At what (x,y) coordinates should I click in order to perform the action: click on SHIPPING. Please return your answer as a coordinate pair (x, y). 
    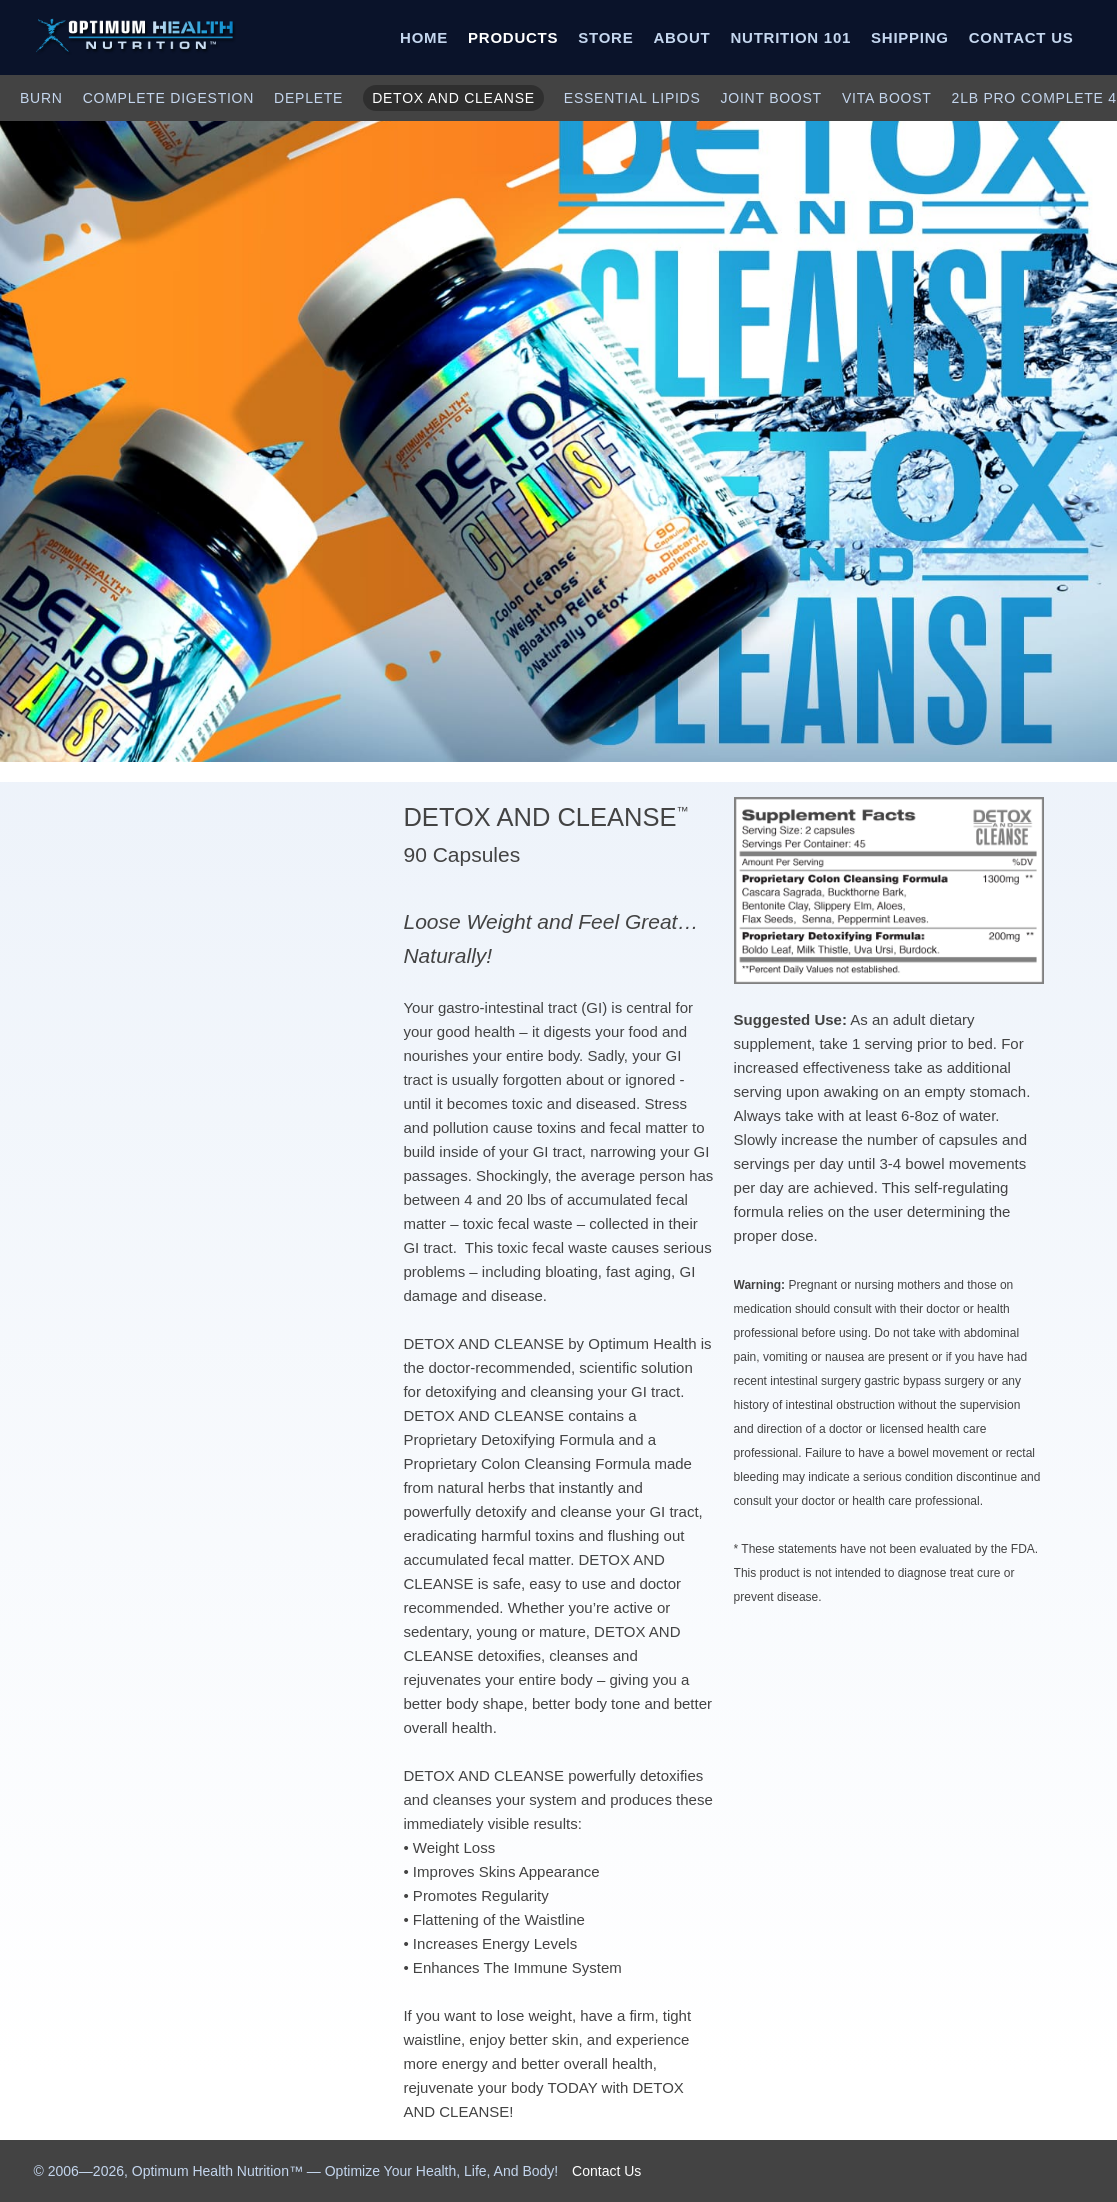
    Looking at the image, I should click on (910, 37).